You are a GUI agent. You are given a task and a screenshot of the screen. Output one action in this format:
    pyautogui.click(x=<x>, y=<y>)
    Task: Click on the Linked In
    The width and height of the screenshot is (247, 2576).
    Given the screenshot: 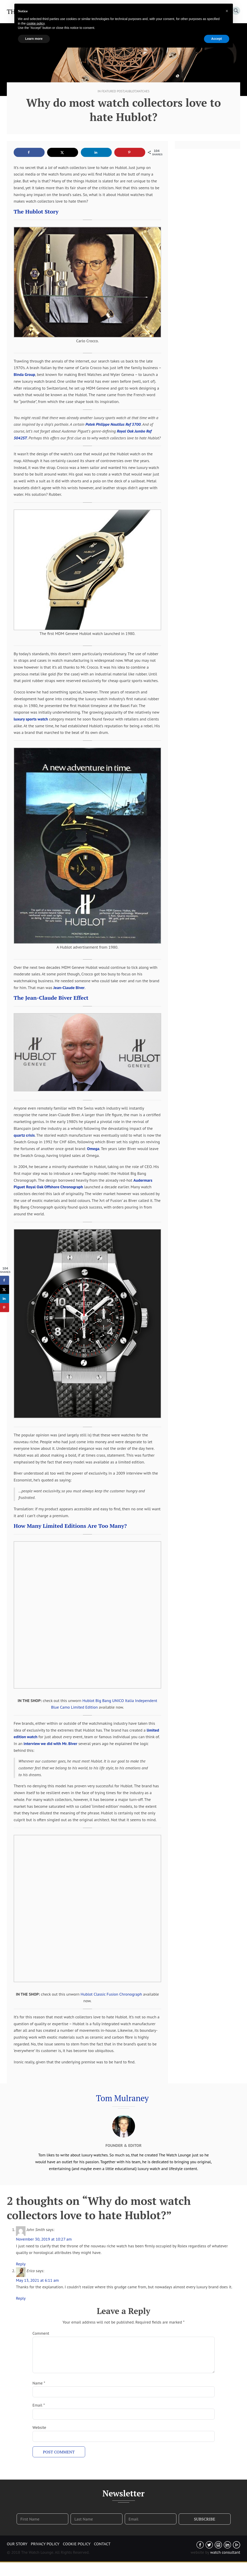 What is the action you would take?
    pyautogui.click(x=227, y=2265)
    